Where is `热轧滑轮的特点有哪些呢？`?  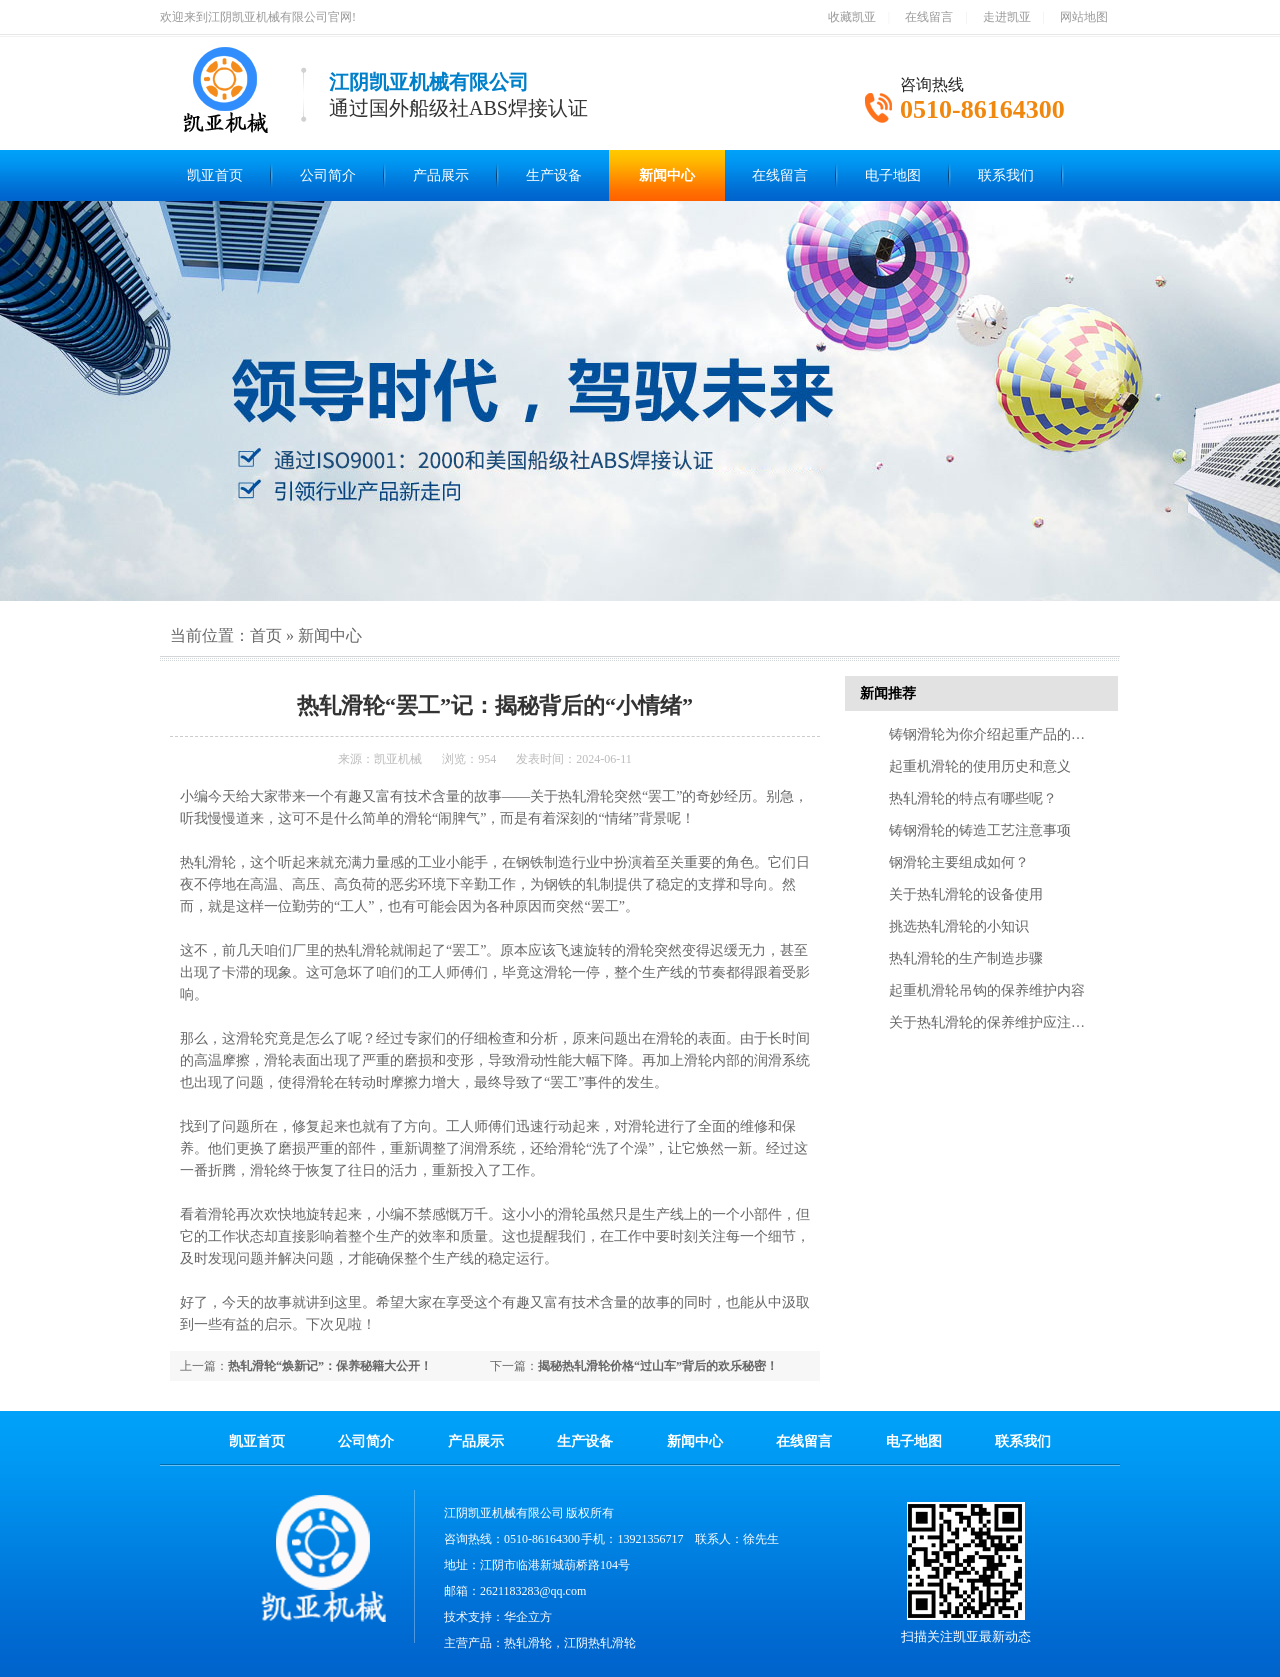 热轧滑轮的特点有哪些呢？ is located at coordinates (973, 798).